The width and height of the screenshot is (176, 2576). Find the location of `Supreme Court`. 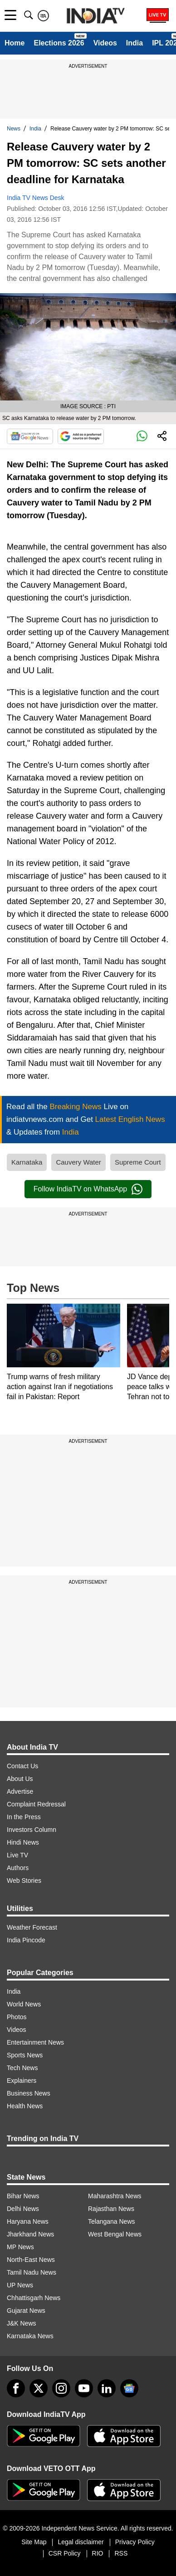

Supreme Court is located at coordinates (138, 1162).